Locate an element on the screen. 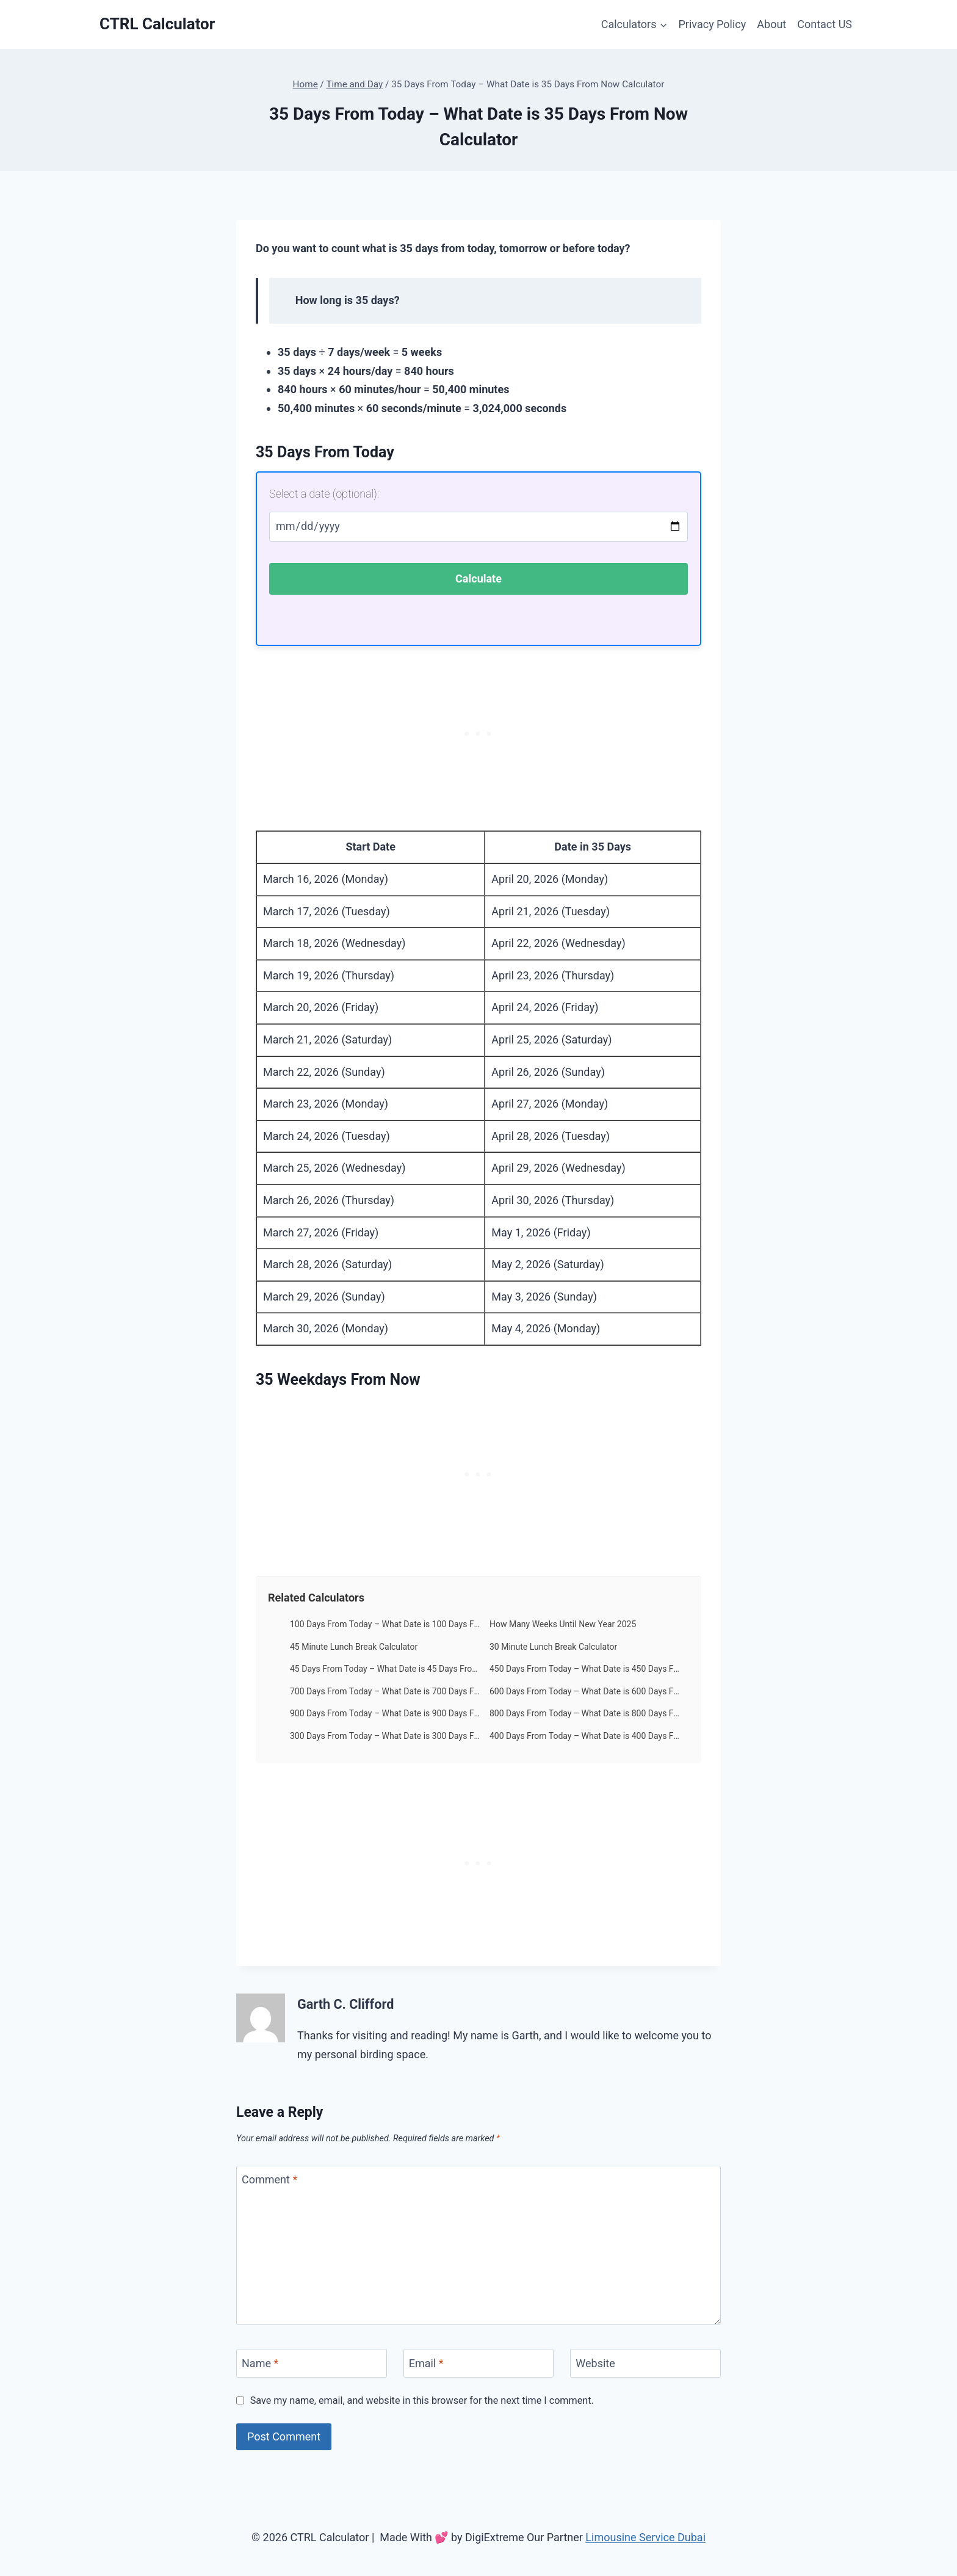  45 Minute Lunch Break Calculator is located at coordinates (353, 1647).